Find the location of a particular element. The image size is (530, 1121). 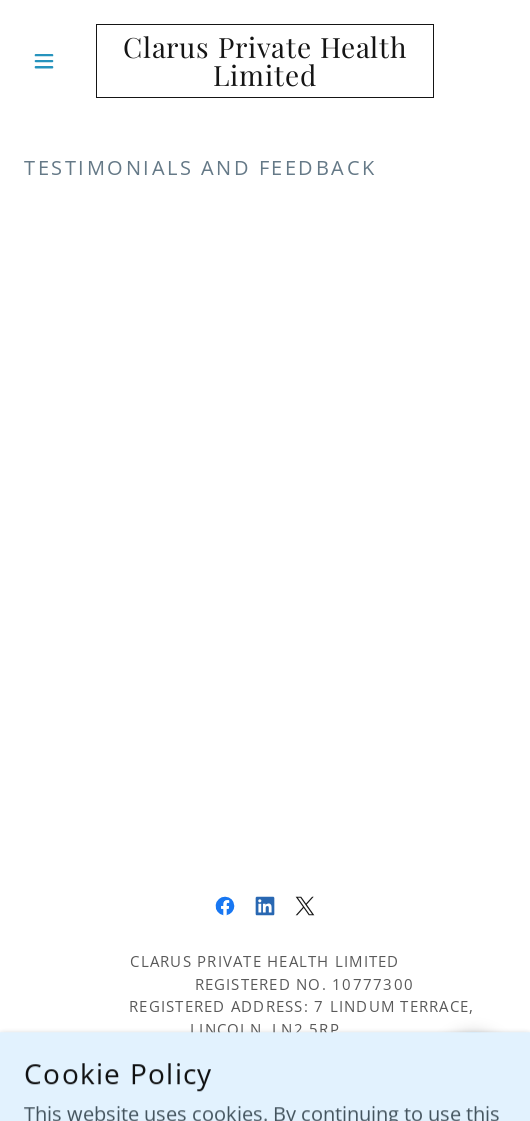

[link] is located at coordinates (264, 61).